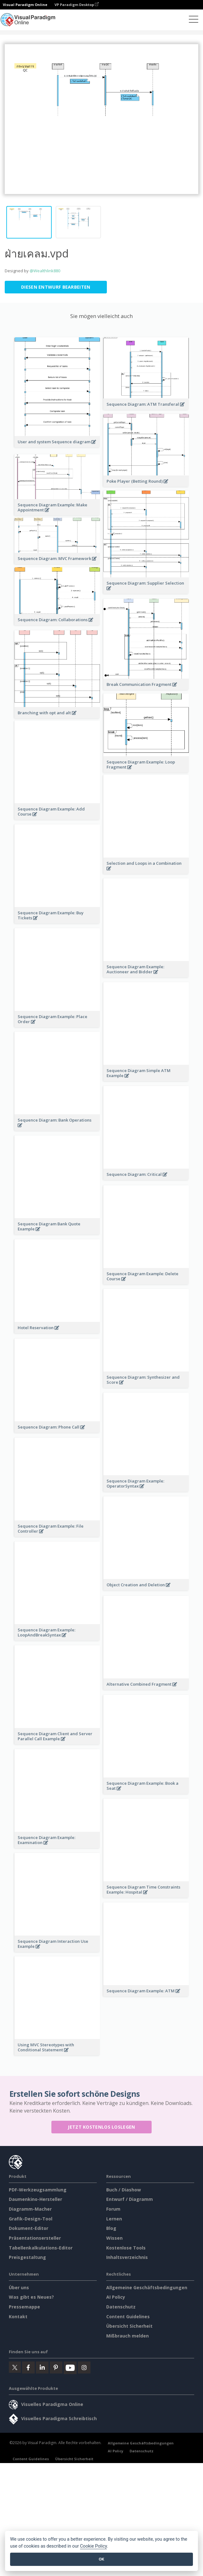 Image resolution: width=203 pixels, height=2576 pixels. What do you see at coordinates (101, 2559) in the screenshot?
I see `OK` at bounding box center [101, 2559].